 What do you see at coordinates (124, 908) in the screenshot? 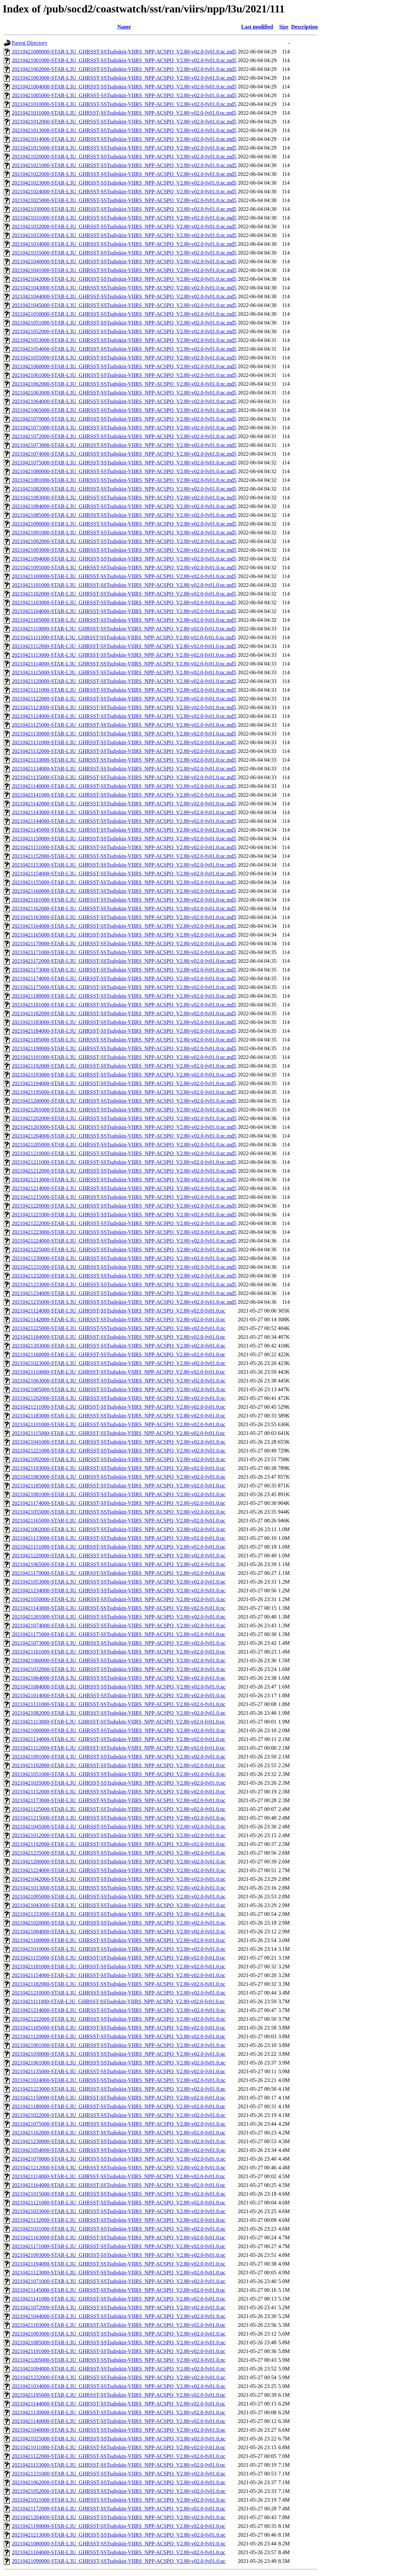
I see `20210421162000-STAR-L3U_GHRSST-SSTsubskin-VIIRS_NPP-ACSPO_V2.80-v02.0-fv01.0.nc.md5` at bounding box center [124, 908].